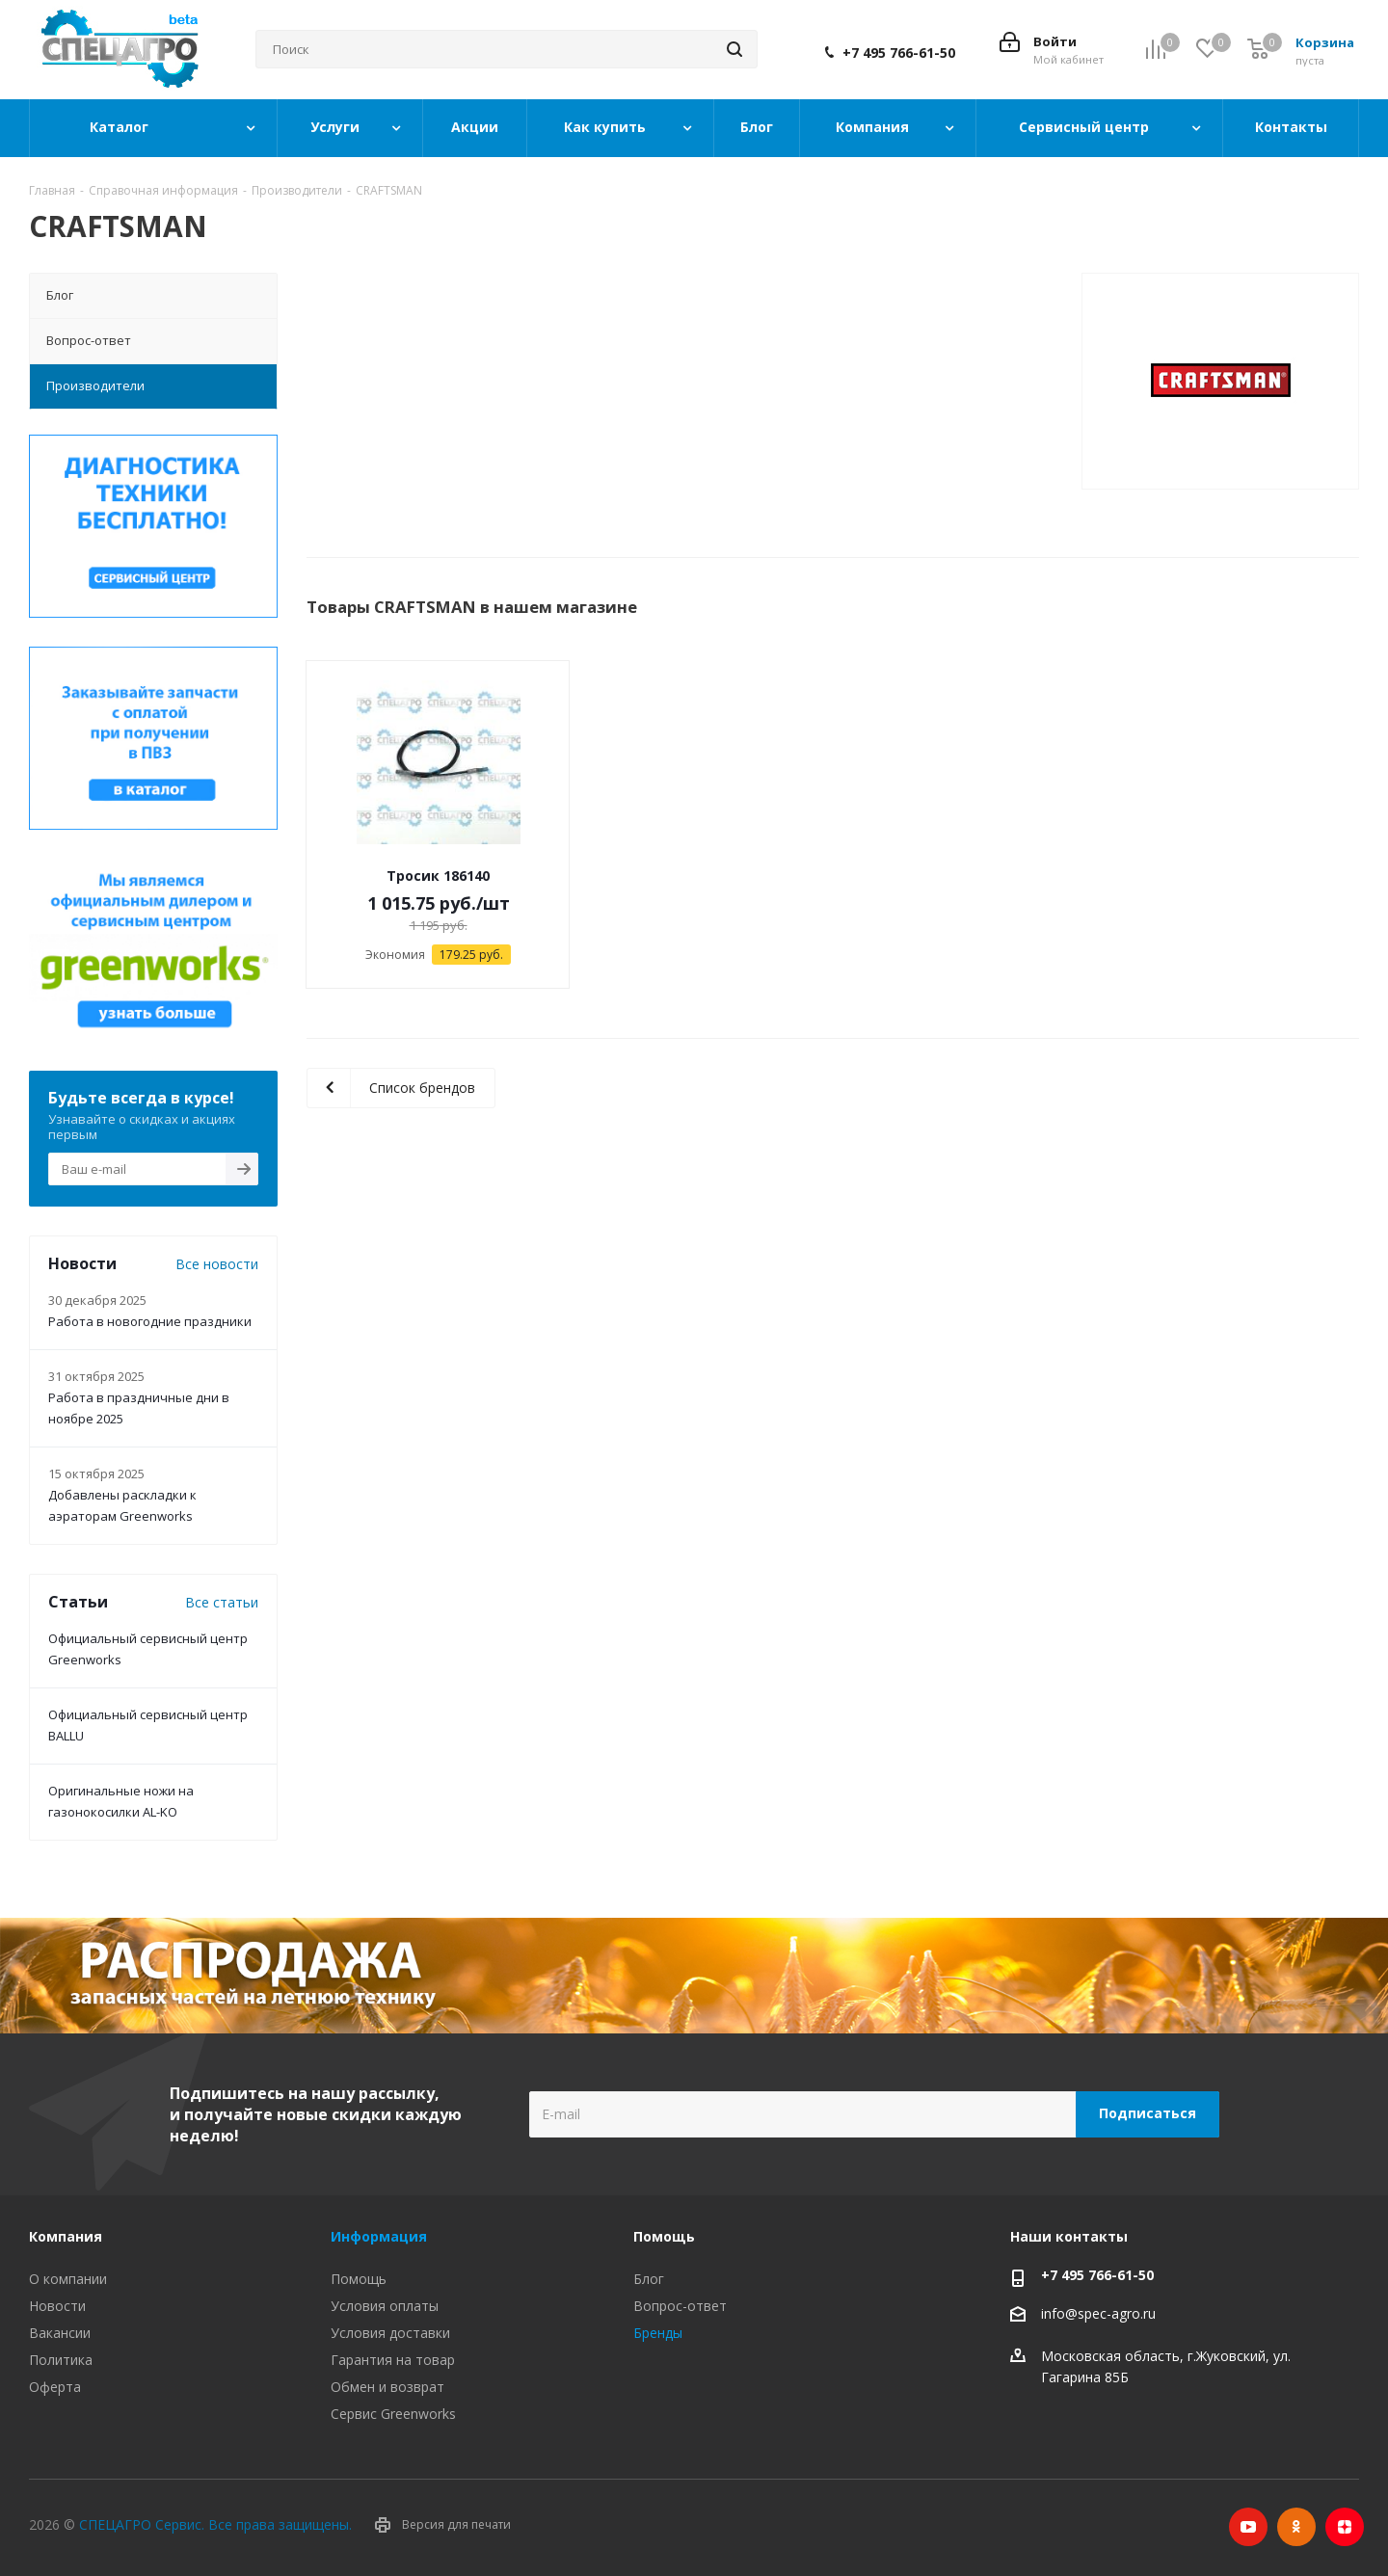 This screenshot has width=1388, height=2576. I want to click on Бренды, so click(657, 2333).